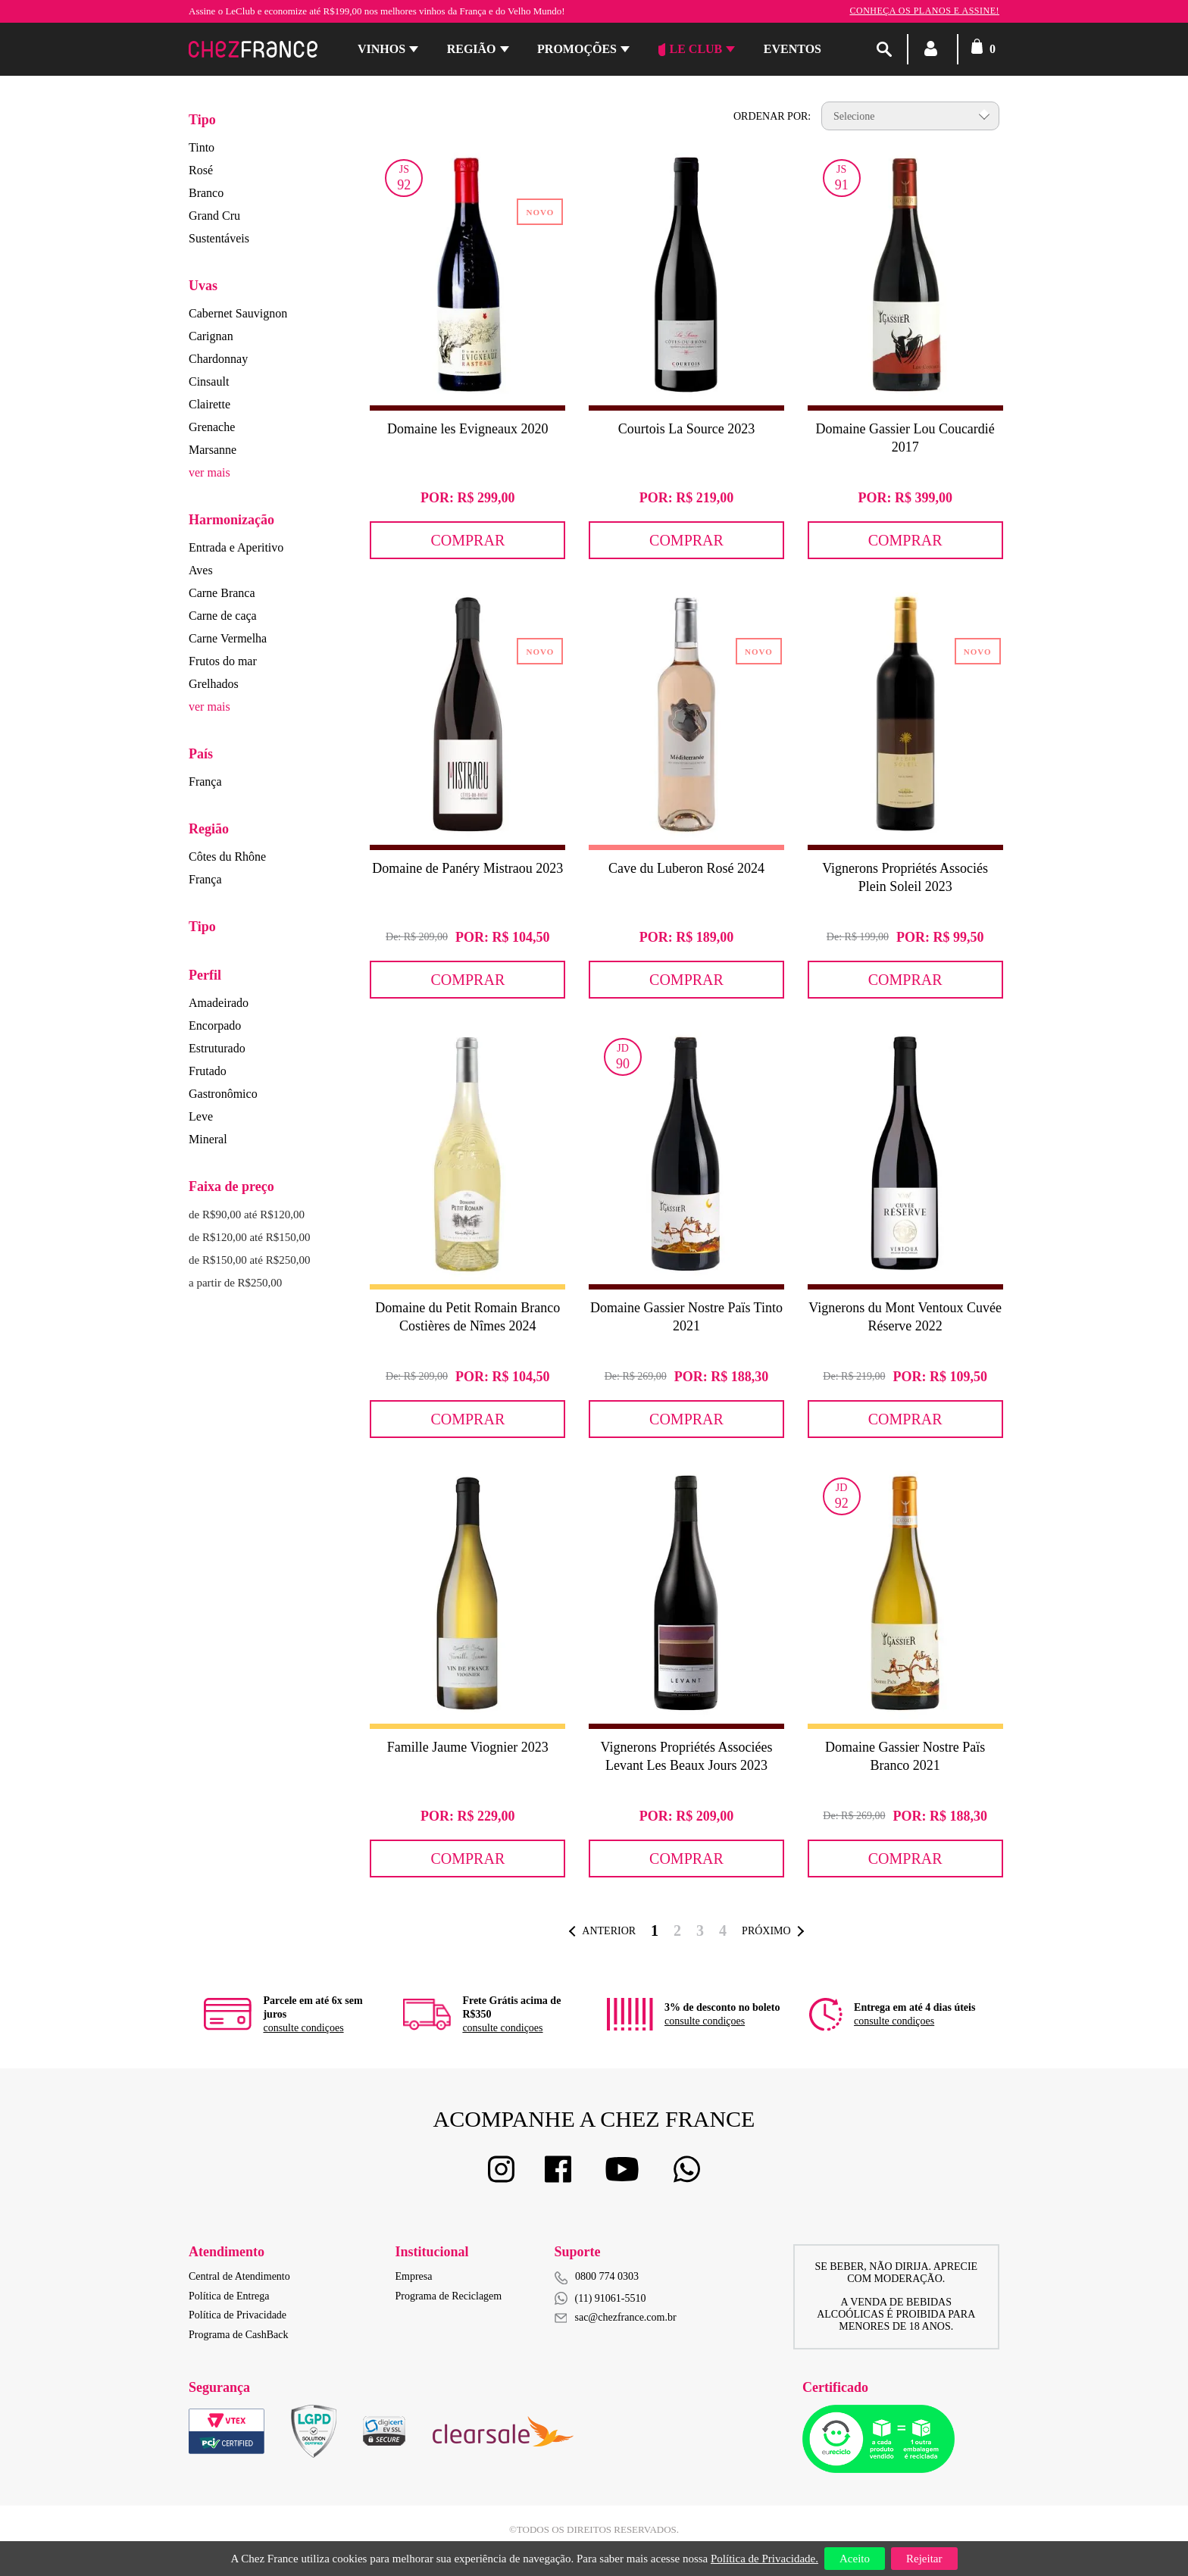  Describe the element at coordinates (600, 2298) in the screenshot. I see `(11) 91061-5510` at that location.